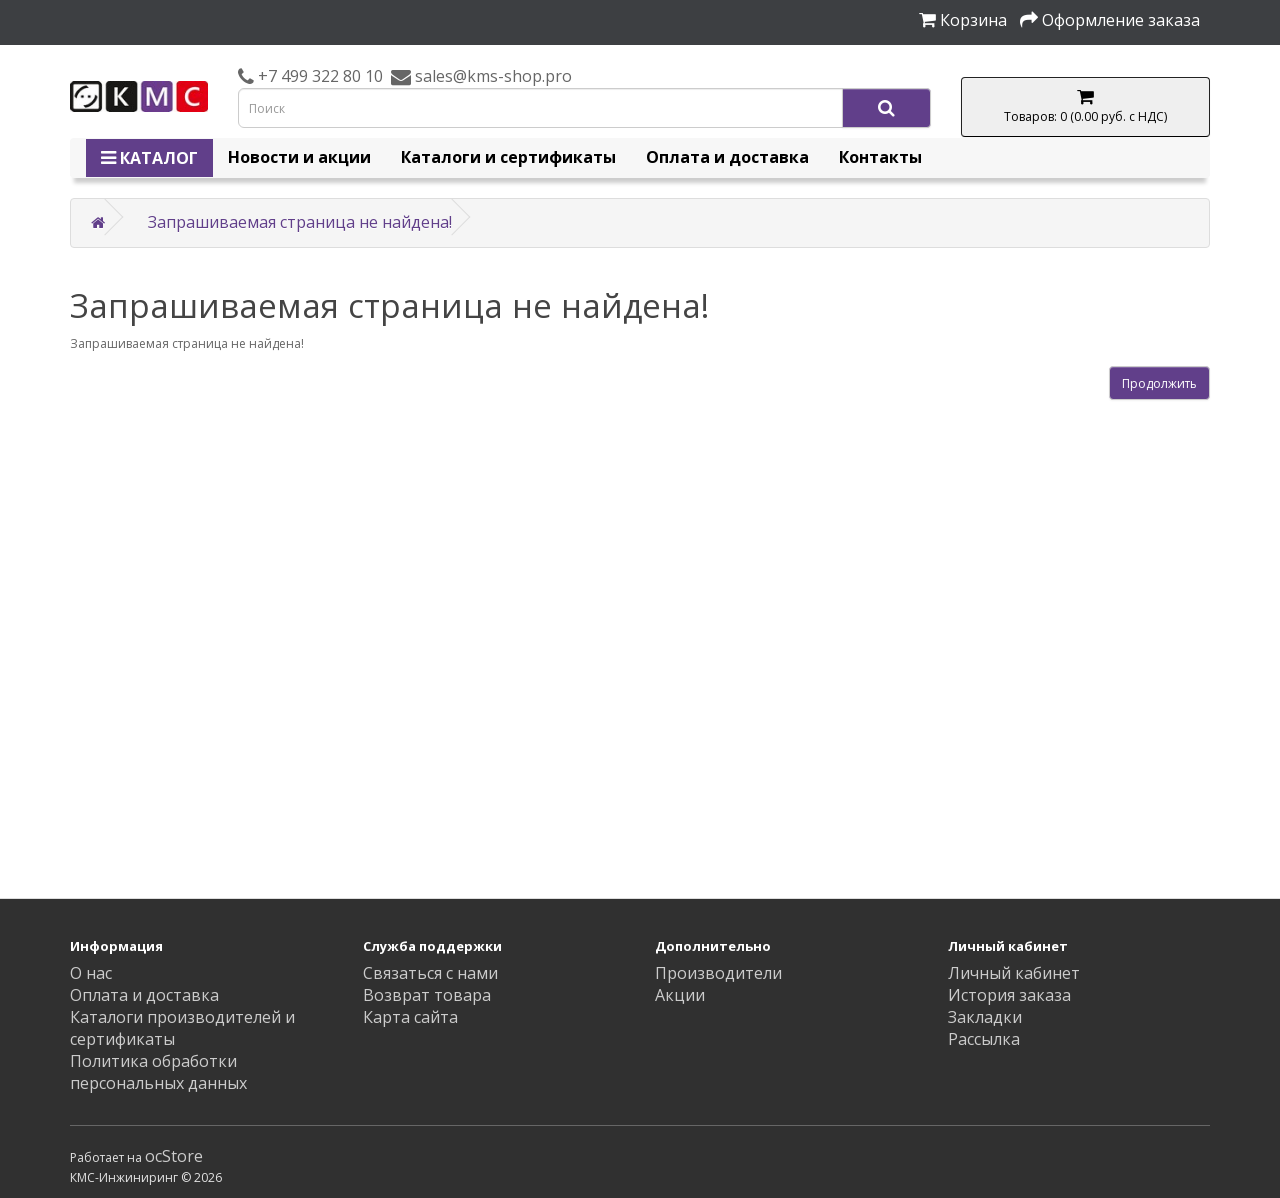 The image size is (1280, 1198). I want to click on Закладки, so click(985, 1017).